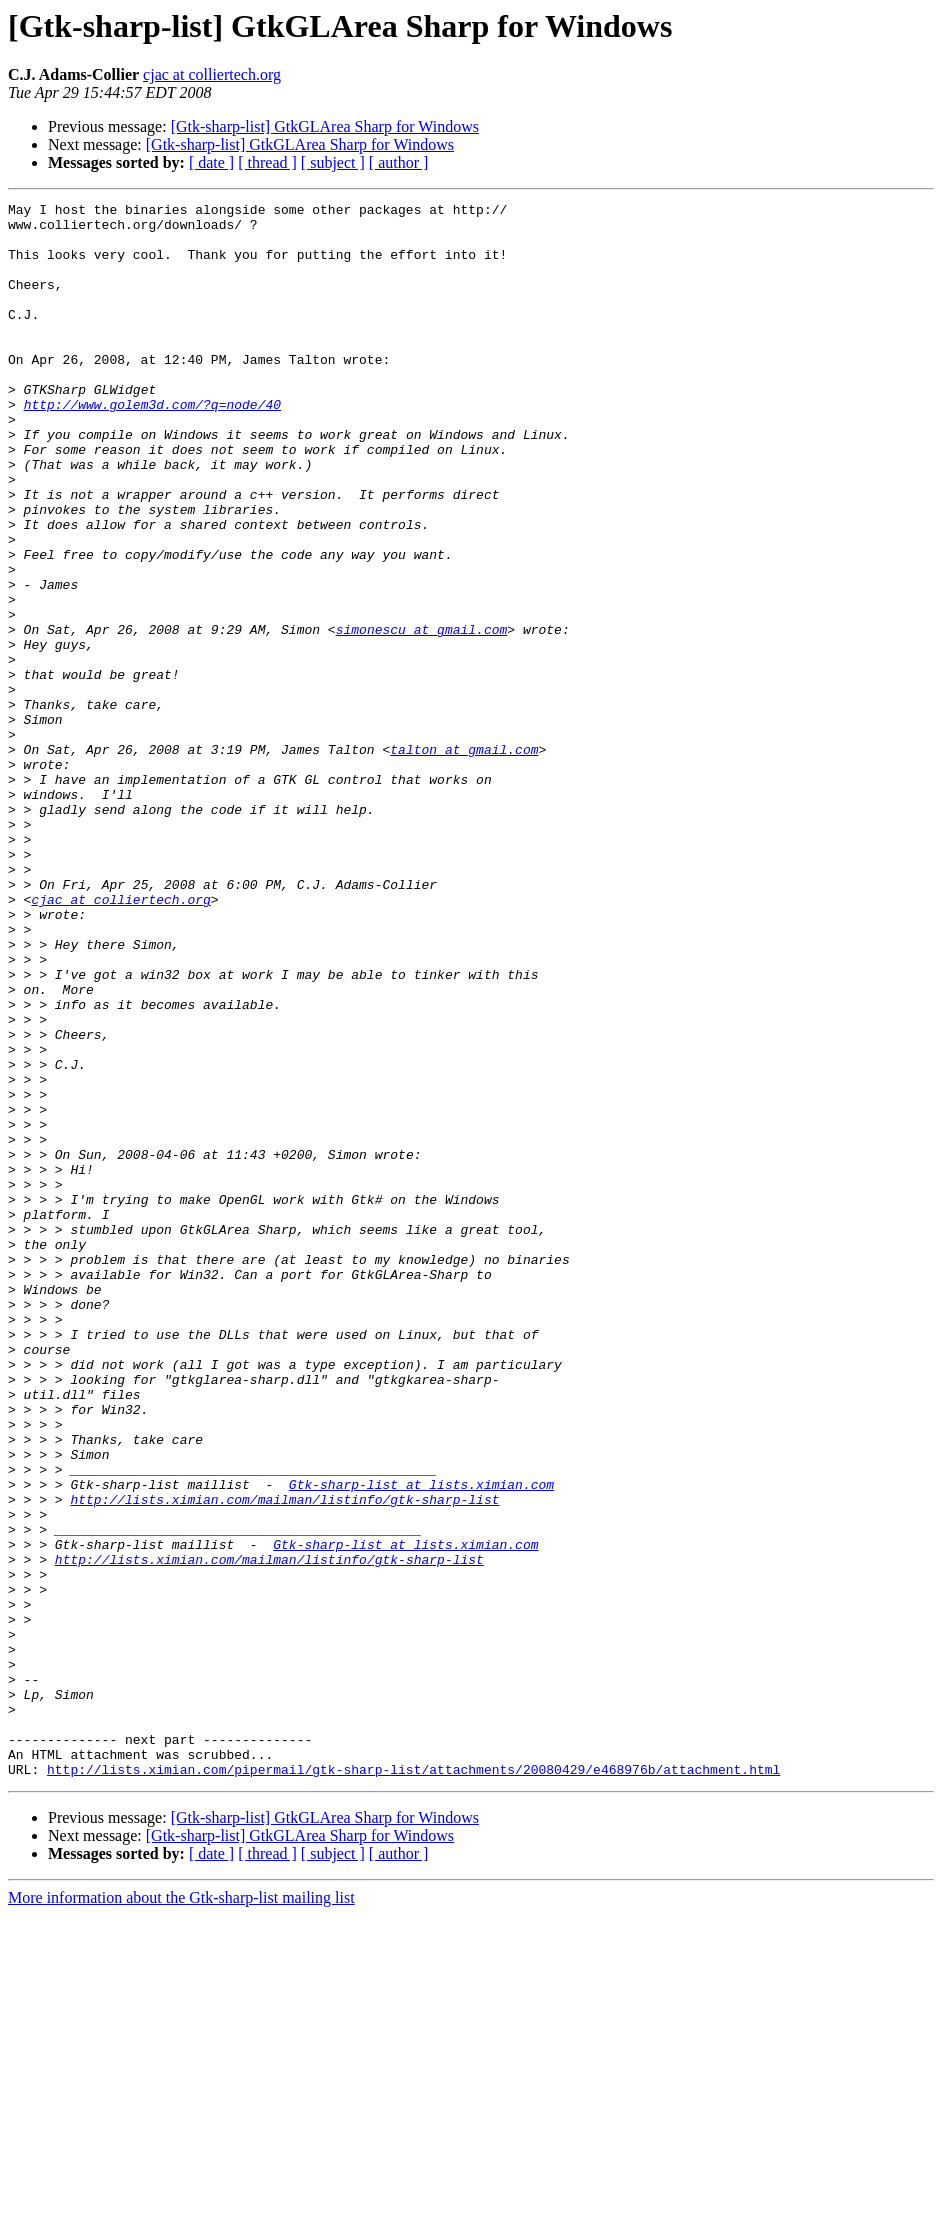 This screenshot has height=2230, width=942. Describe the element at coordinates (413, 2084) in the screenshot. I see `http://lists.ximian.com/pipermail/gtk-sharp-list/attachments/20080429/e468976b/attachment.html` at that location.